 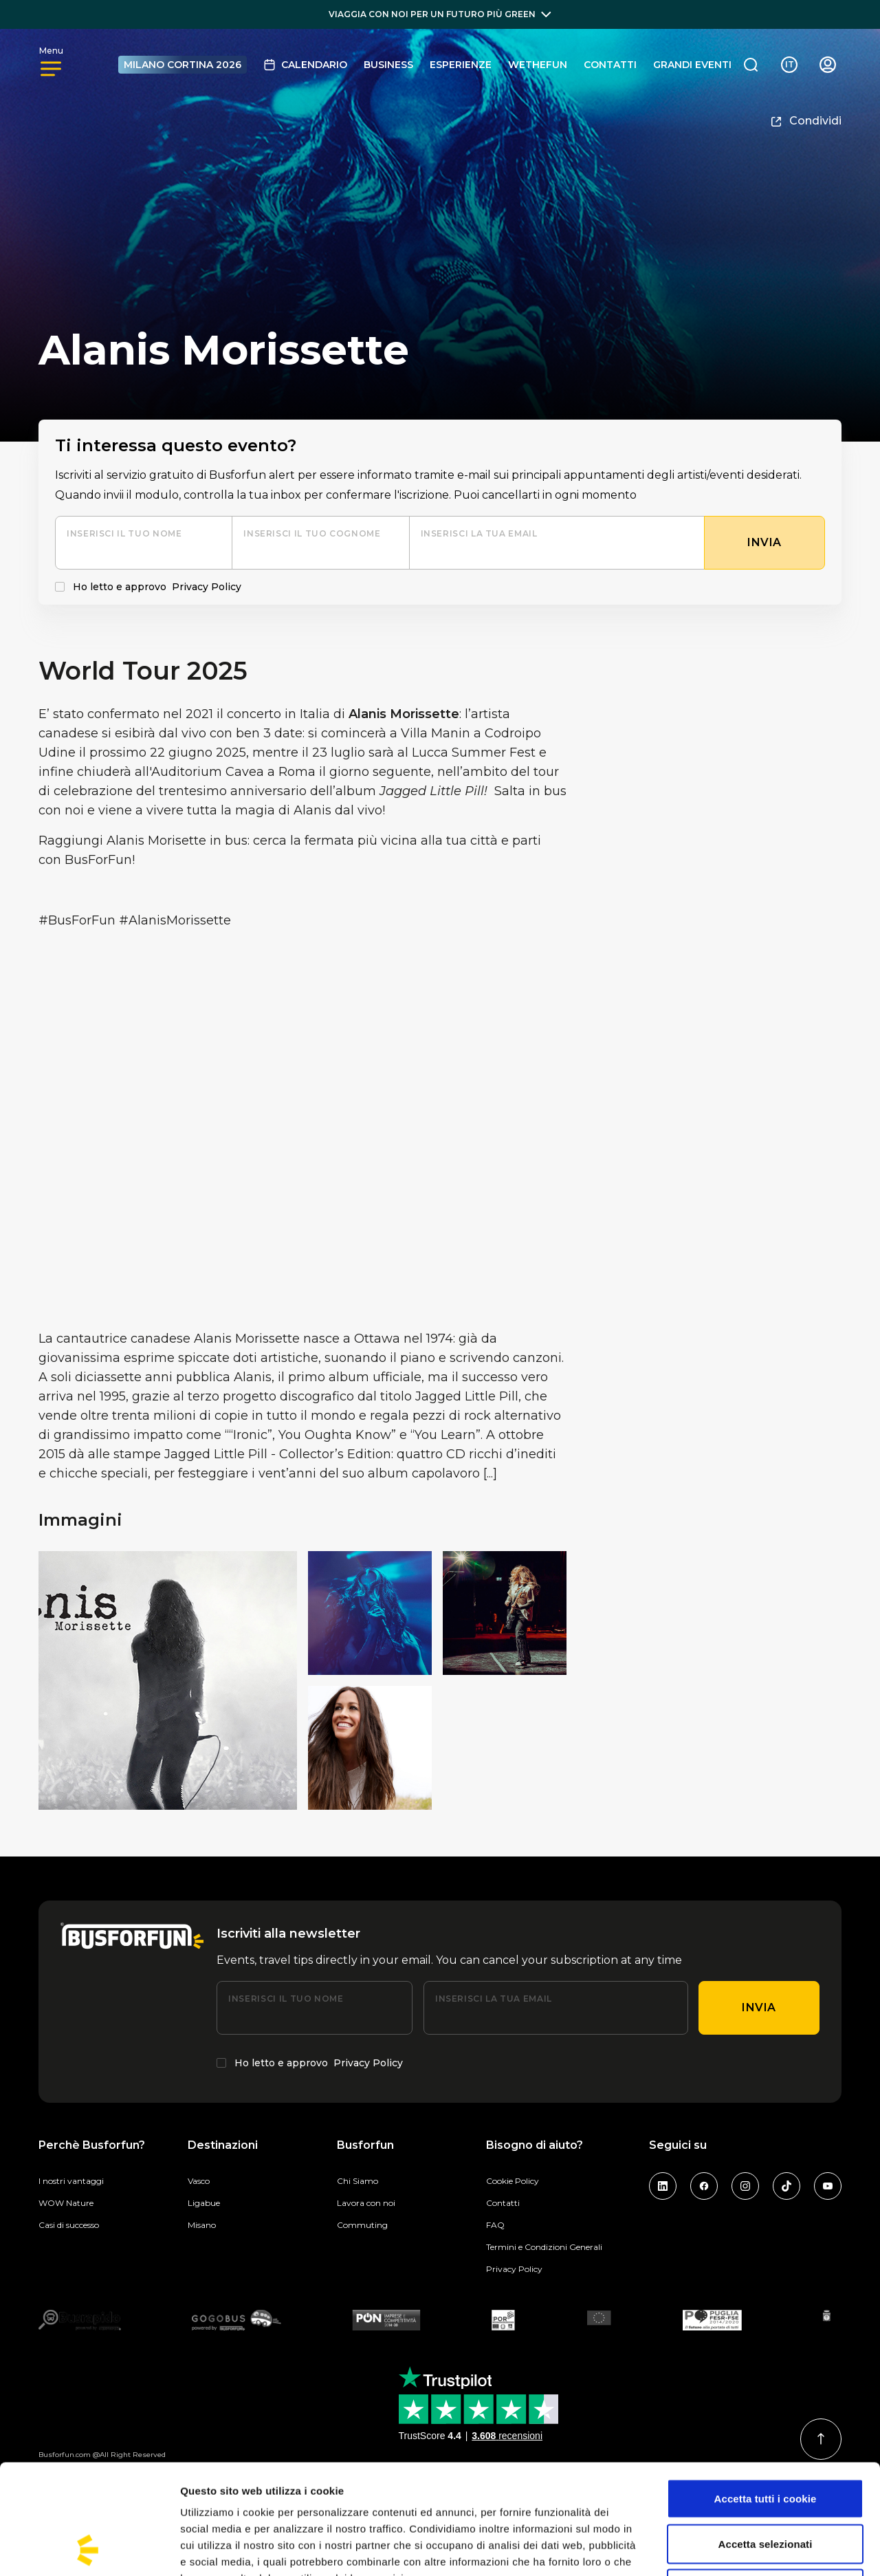 I want to click on Inserisci il tuo nome, so click(x=124, y=533).